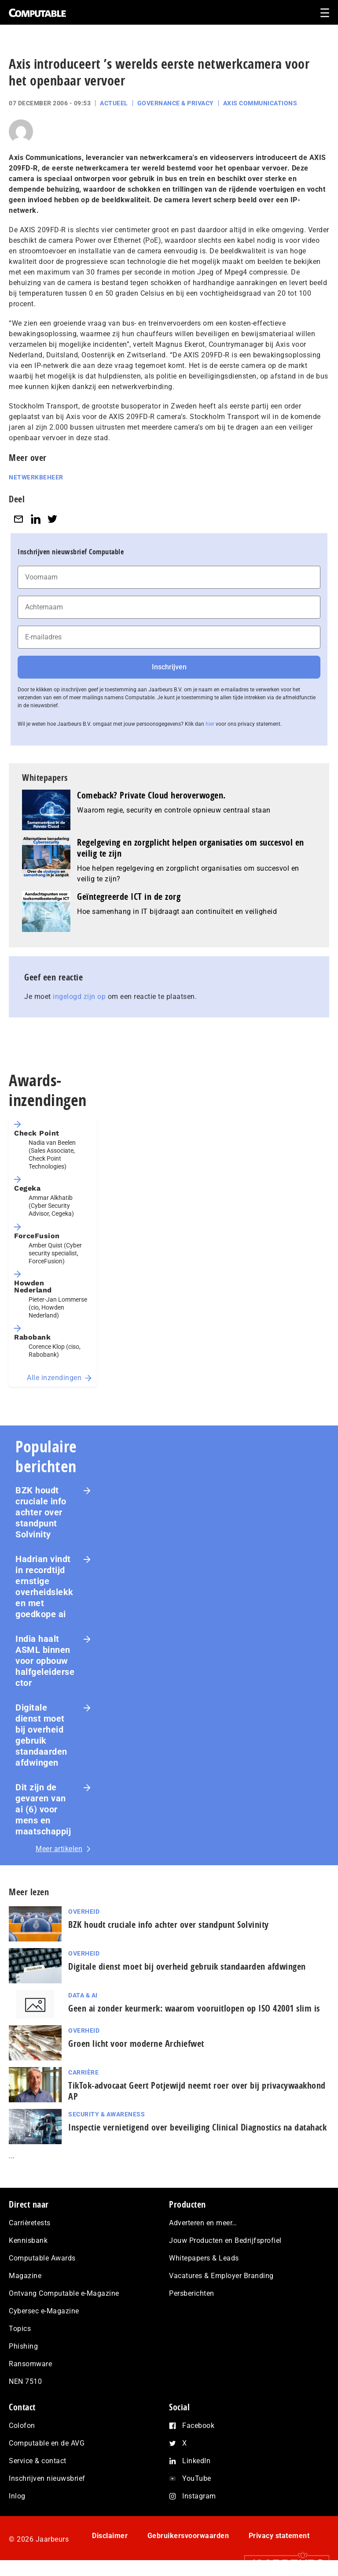 The height and width of the screenshot is (2576, 338). What do you see at coordinates (210, 724) in the screenshot?
I see `hier` at bounding box center [210, 724].